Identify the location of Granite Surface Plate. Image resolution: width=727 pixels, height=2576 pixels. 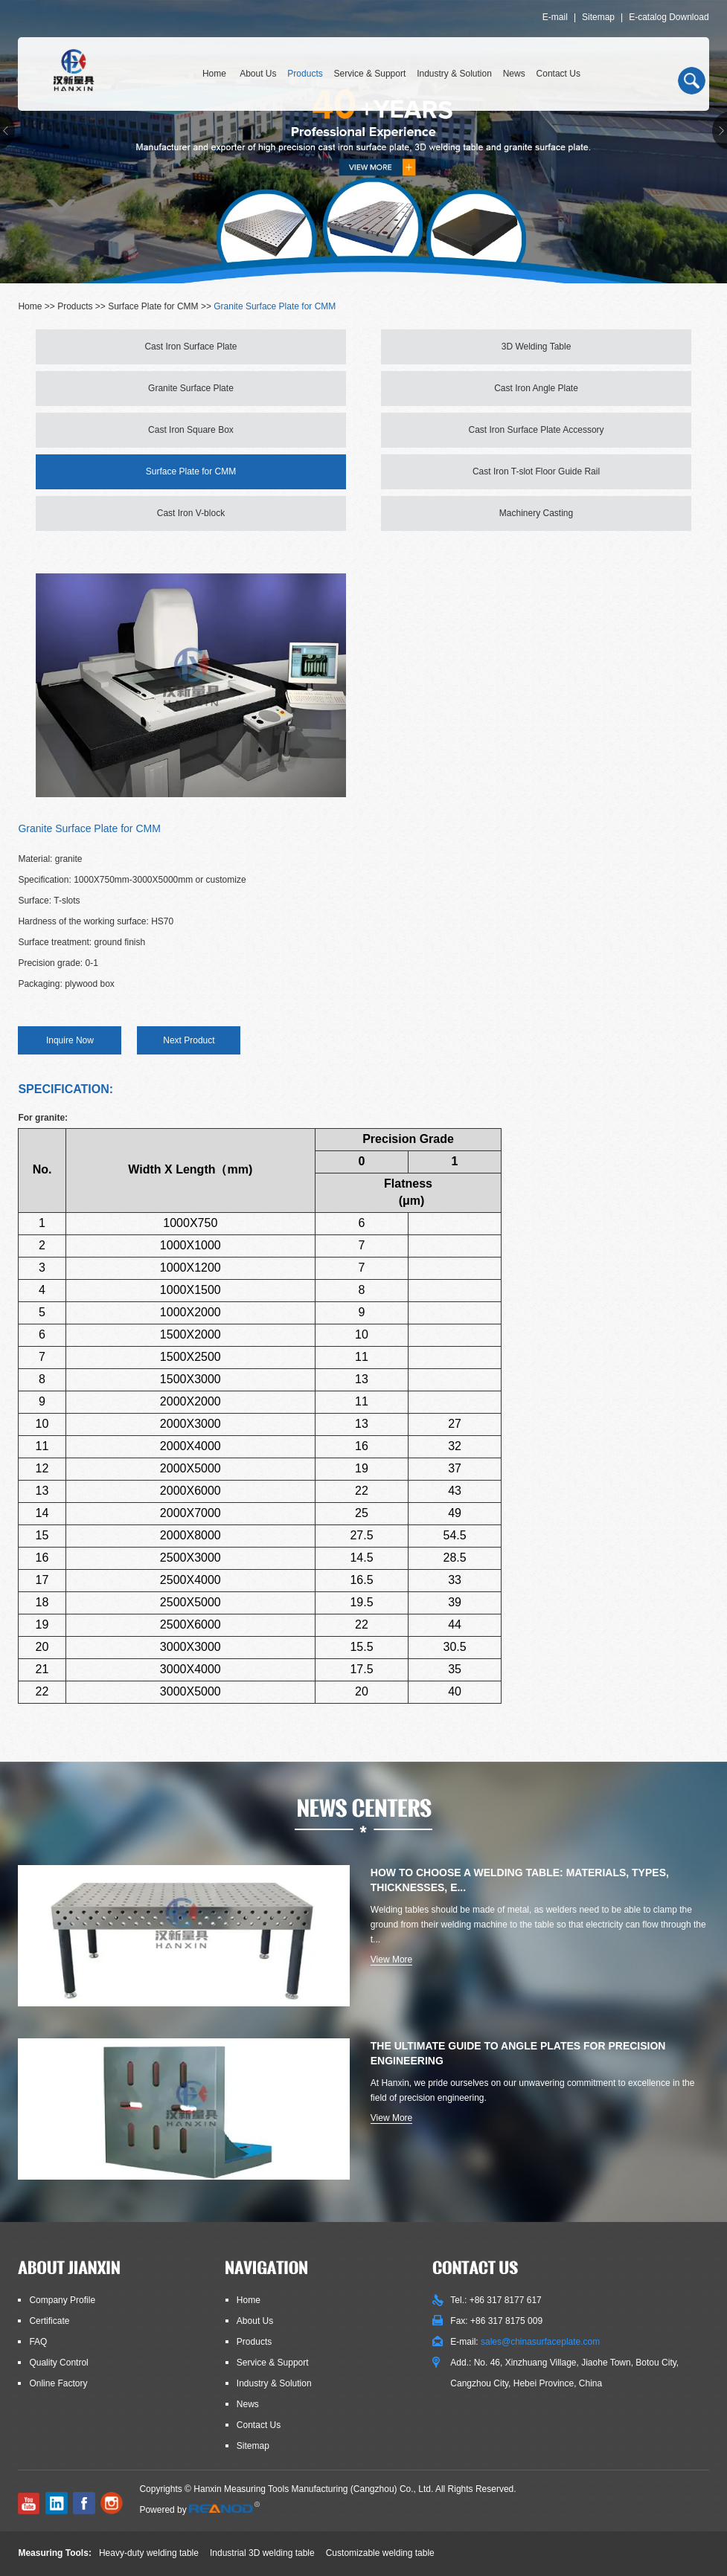
(191, 388).